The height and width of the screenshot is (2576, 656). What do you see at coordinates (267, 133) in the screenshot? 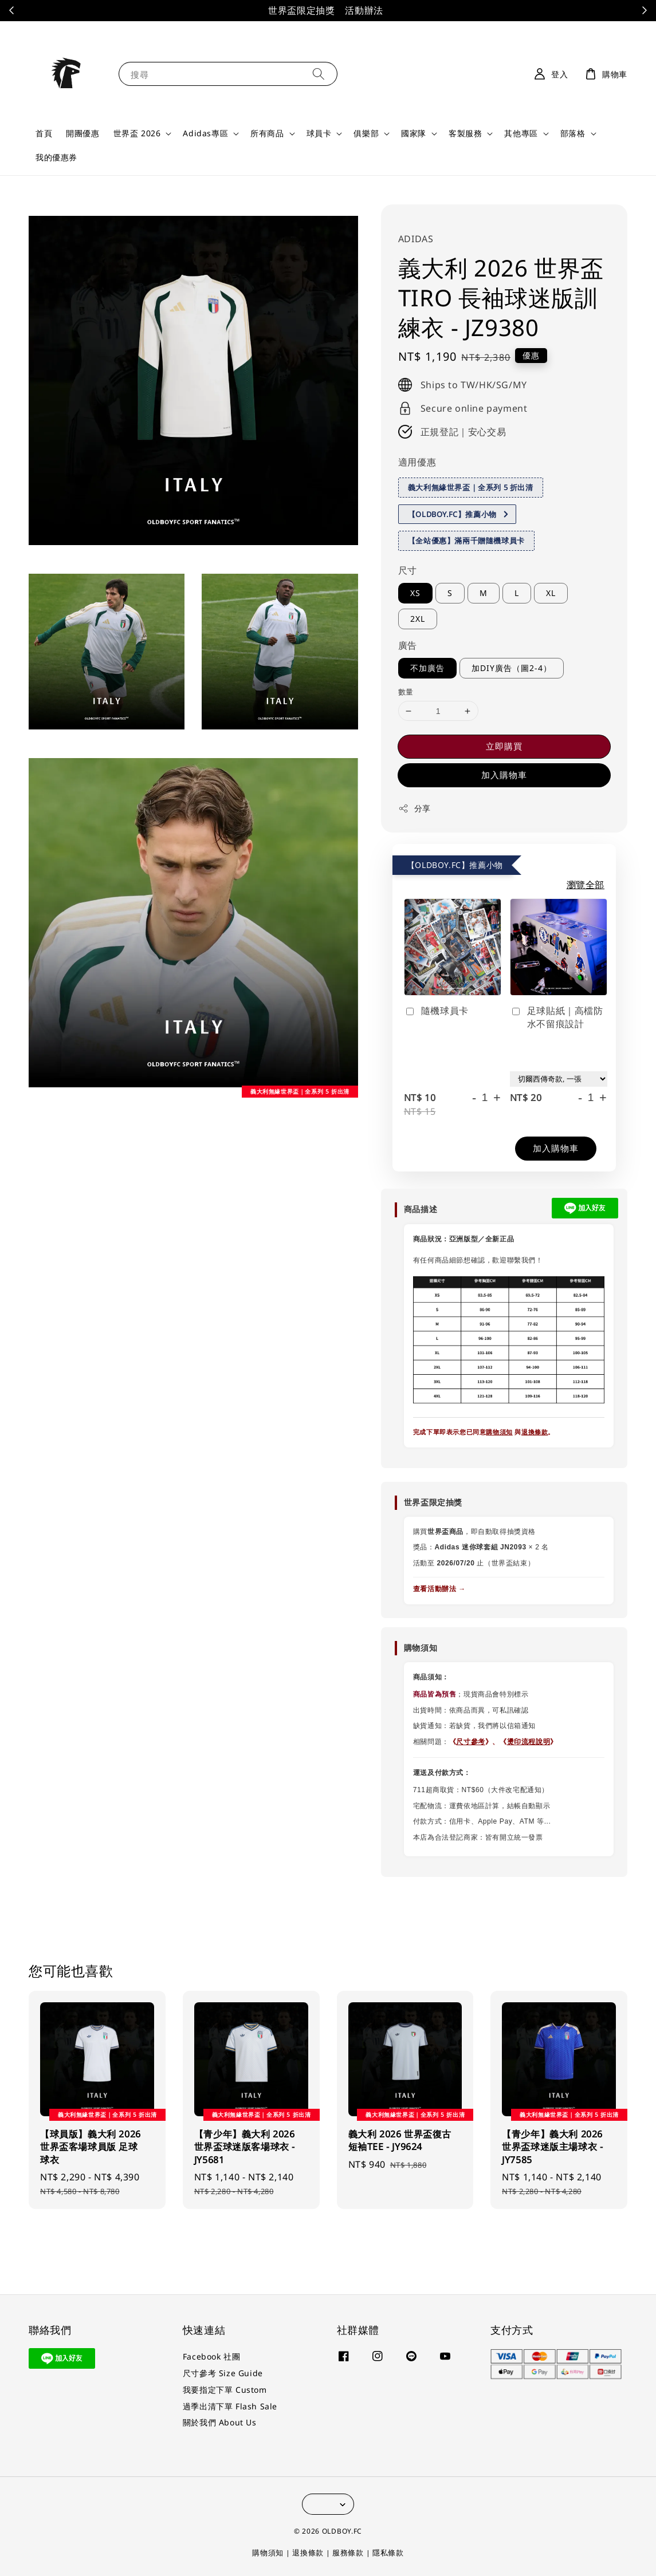
I see `所有商品` at bounding box center [267, 133].